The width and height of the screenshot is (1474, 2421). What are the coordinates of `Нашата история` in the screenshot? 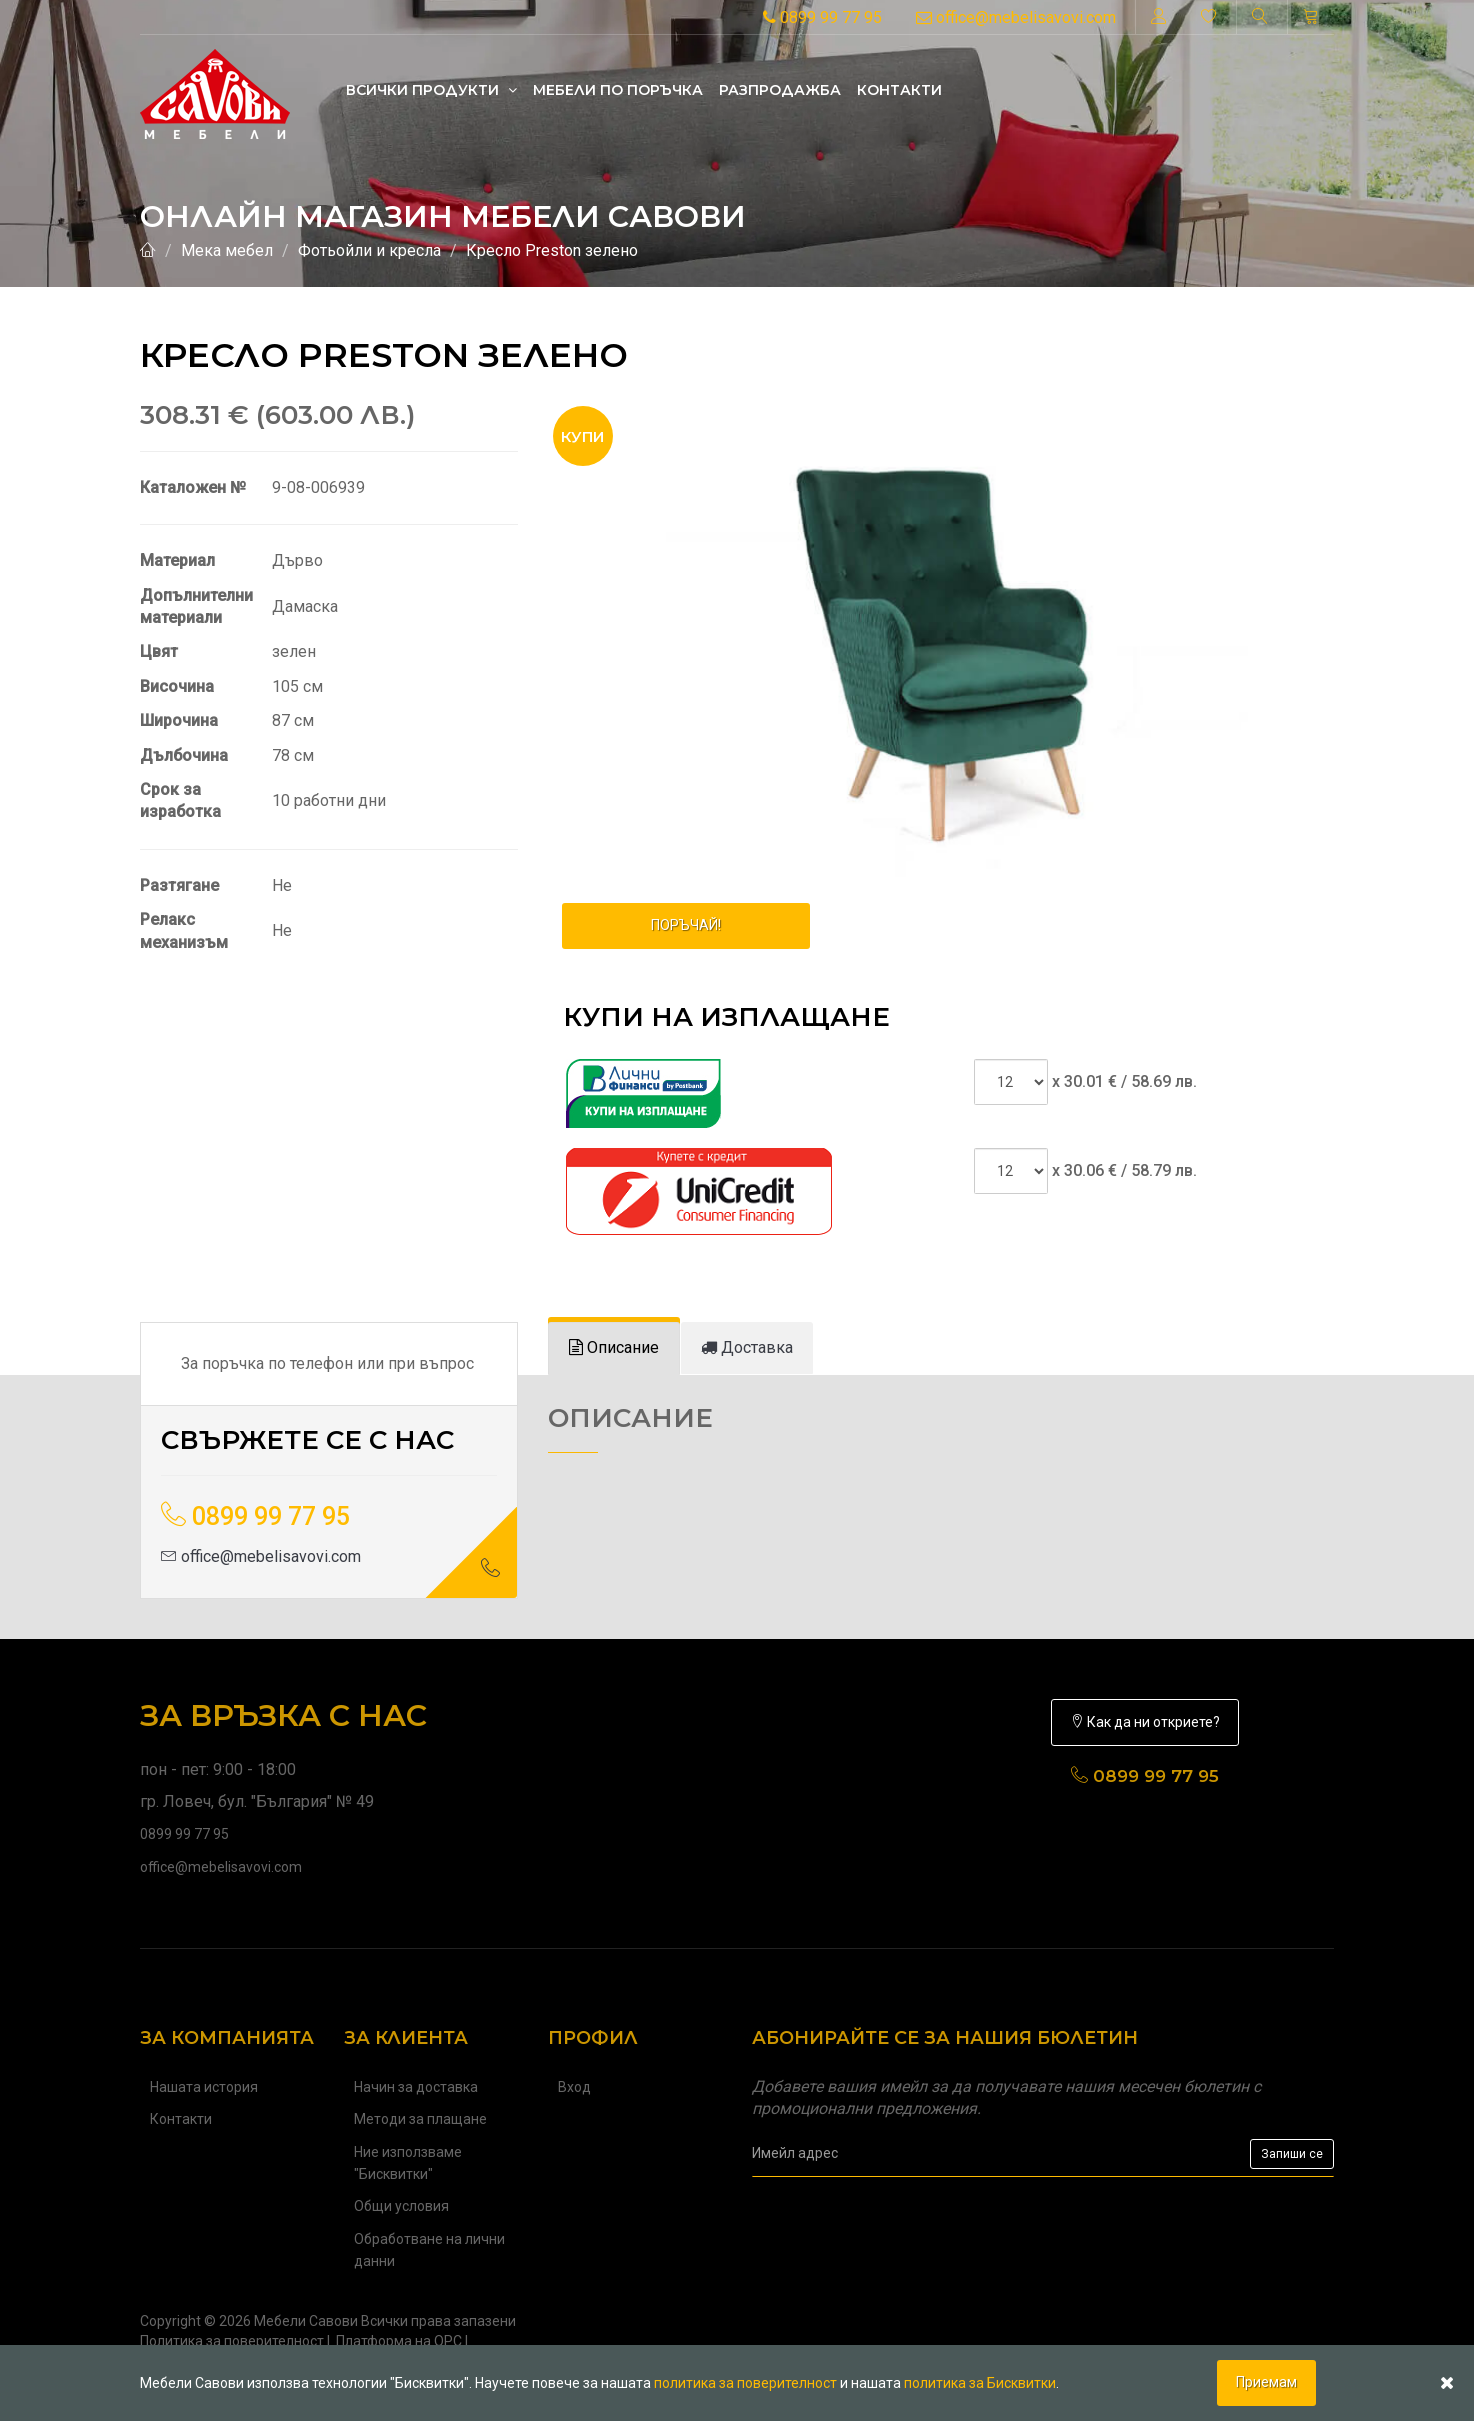 It's located at (204, 2087).